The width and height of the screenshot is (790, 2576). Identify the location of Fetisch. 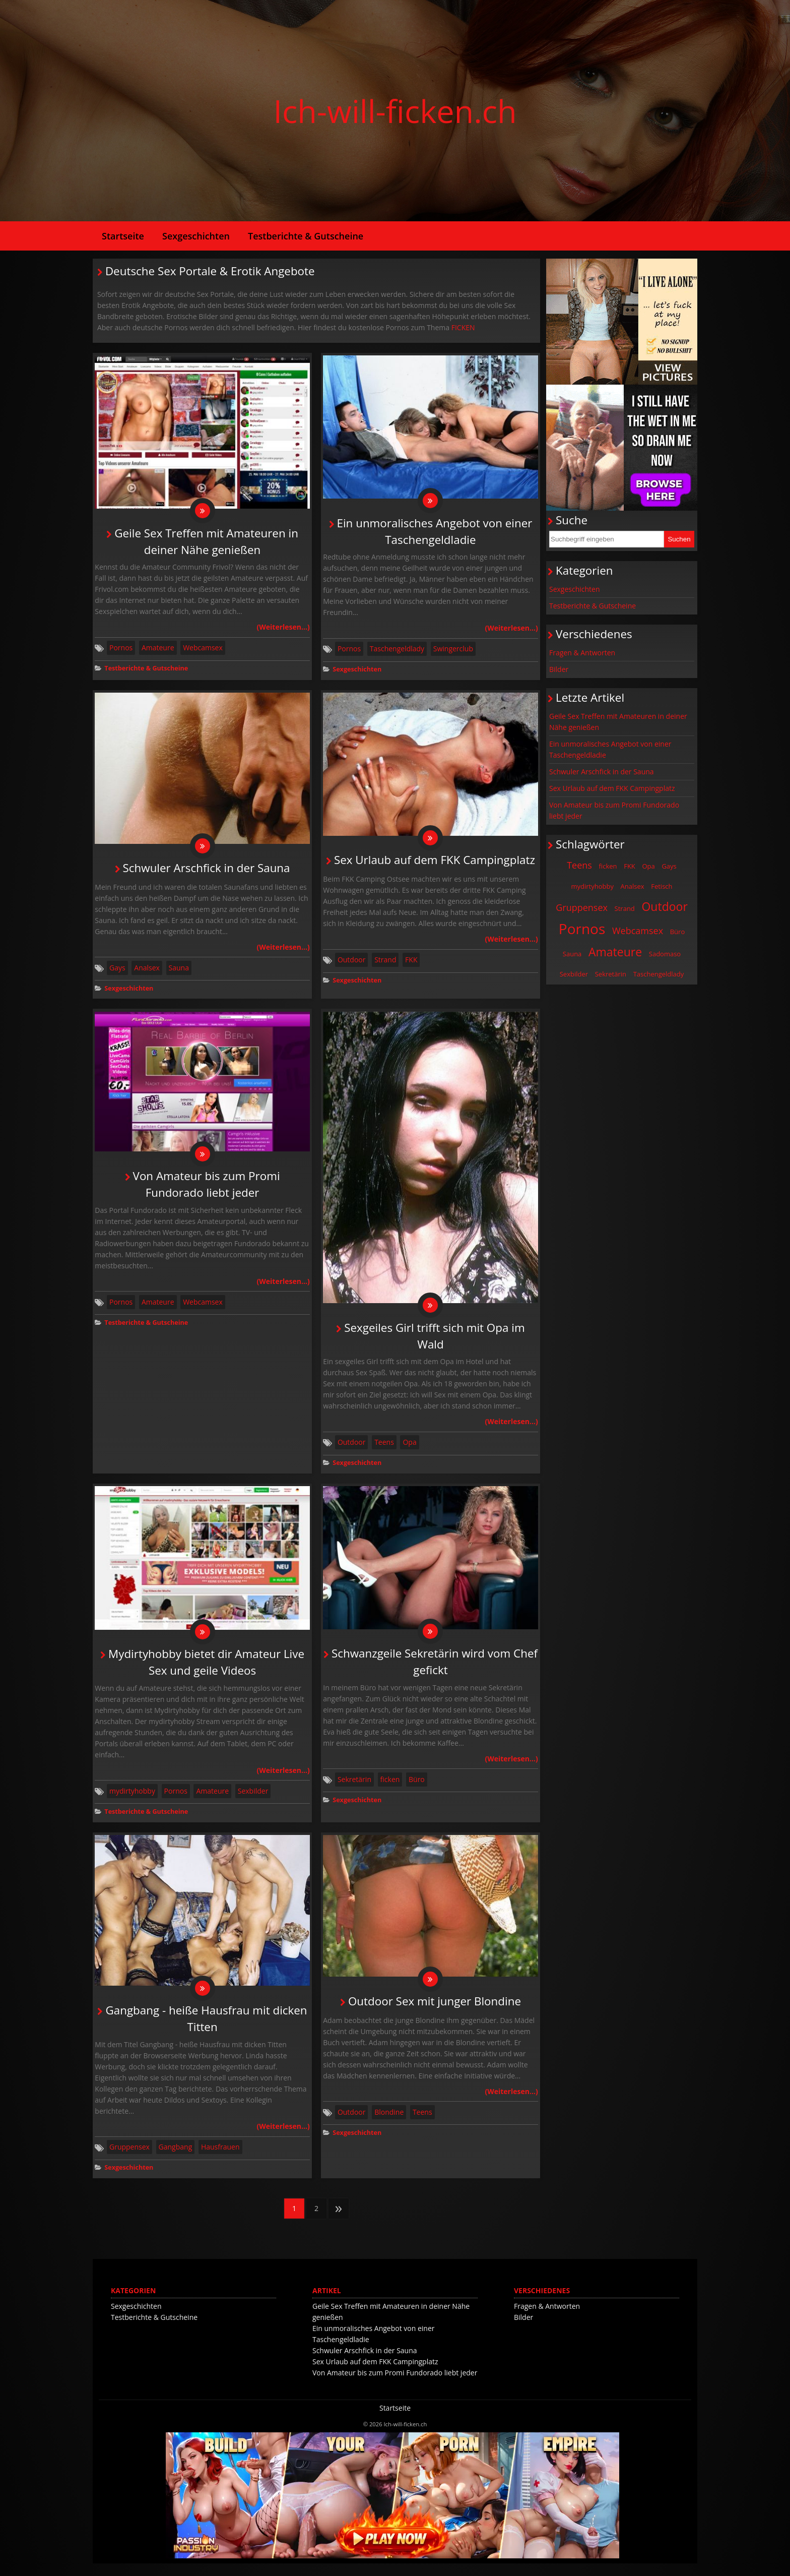
(661, 886).